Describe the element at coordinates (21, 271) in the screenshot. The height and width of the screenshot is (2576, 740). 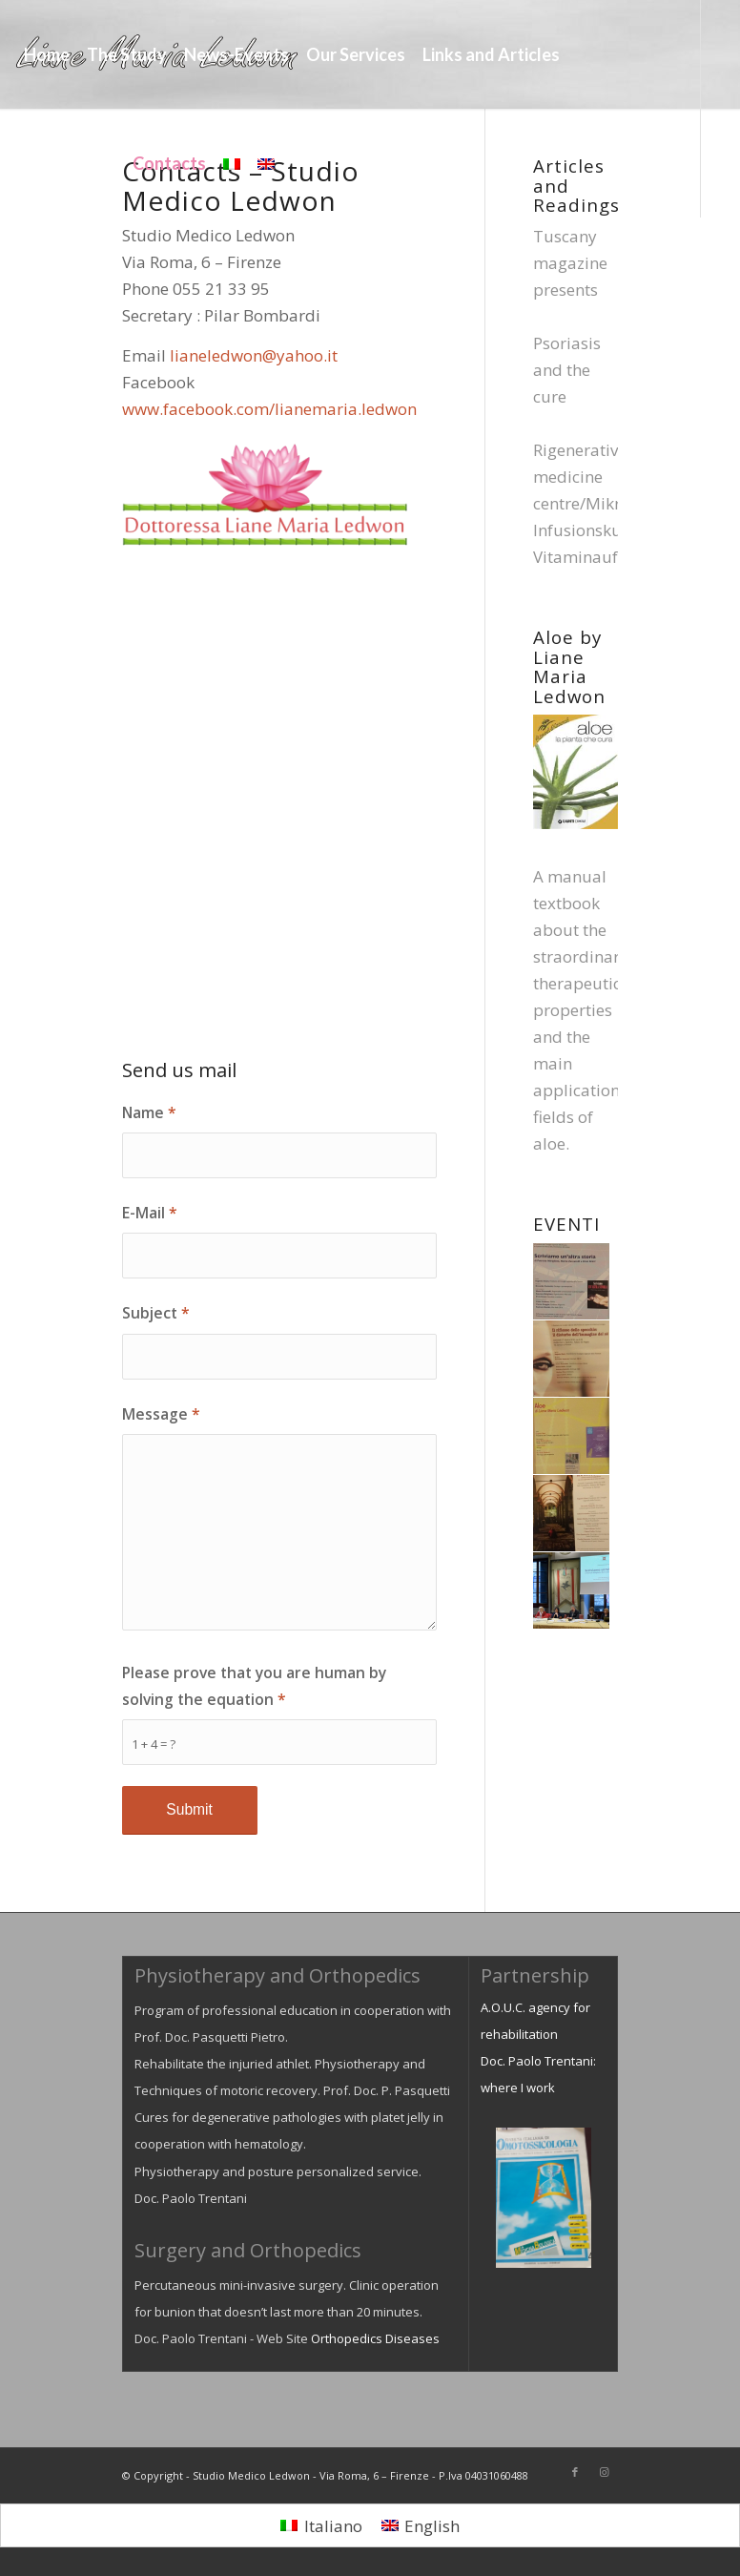
I see `[Link to Facebook]` at that location.